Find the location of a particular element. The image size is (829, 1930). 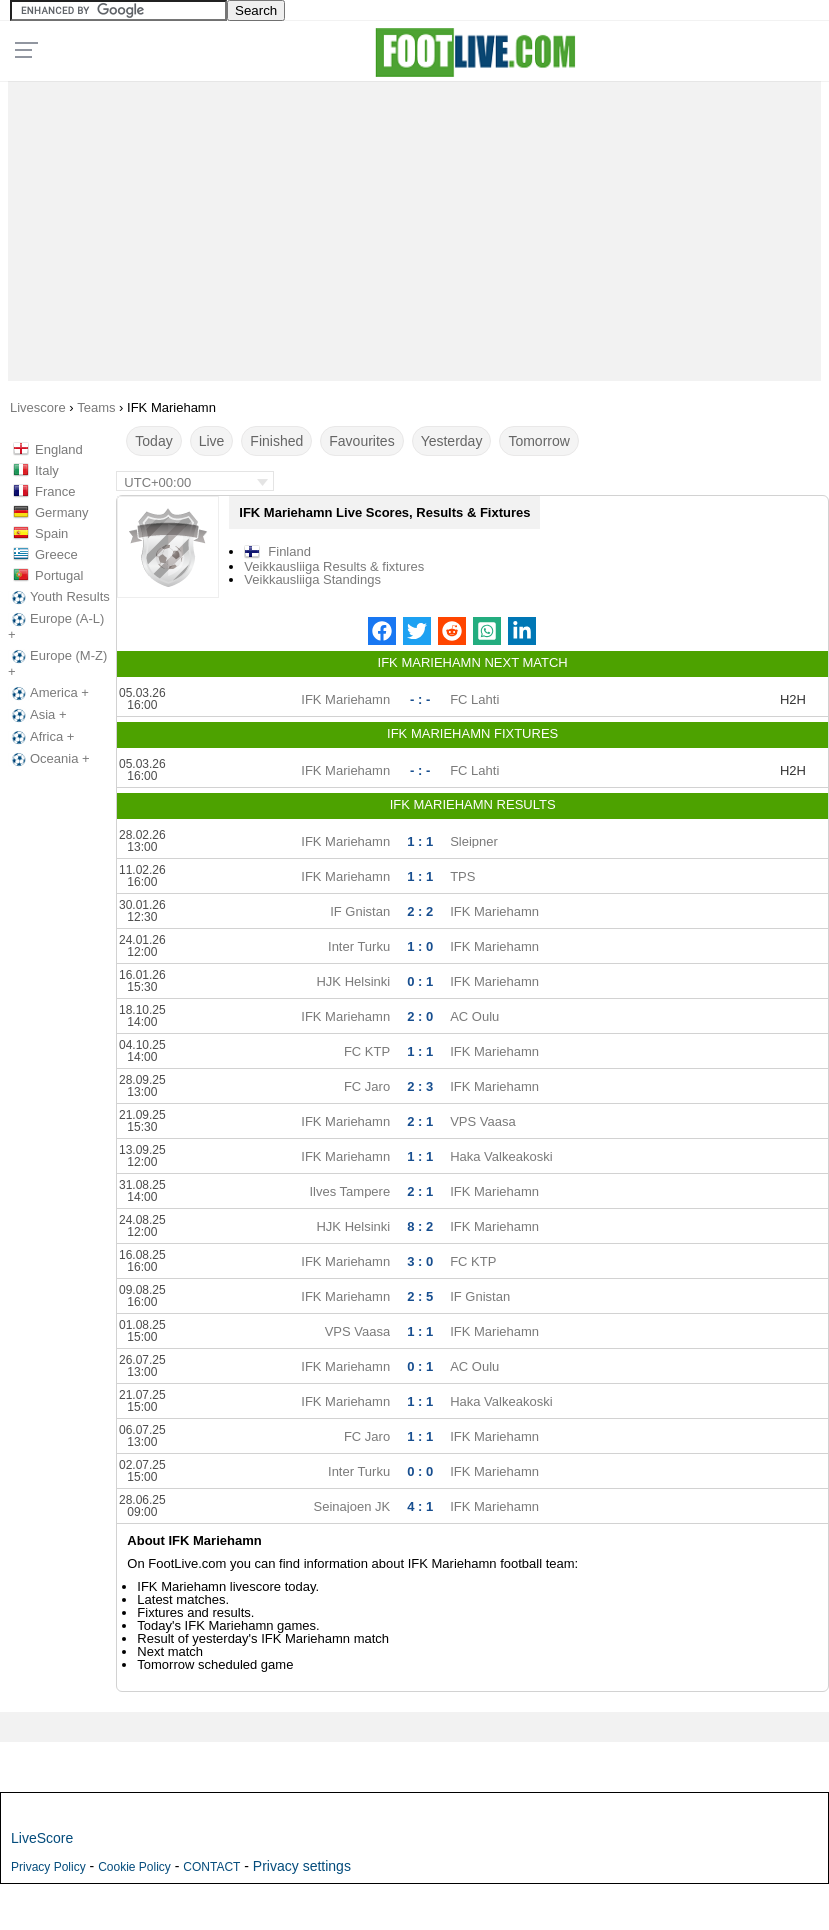

Yesterday is located at coordinates (452, 441).